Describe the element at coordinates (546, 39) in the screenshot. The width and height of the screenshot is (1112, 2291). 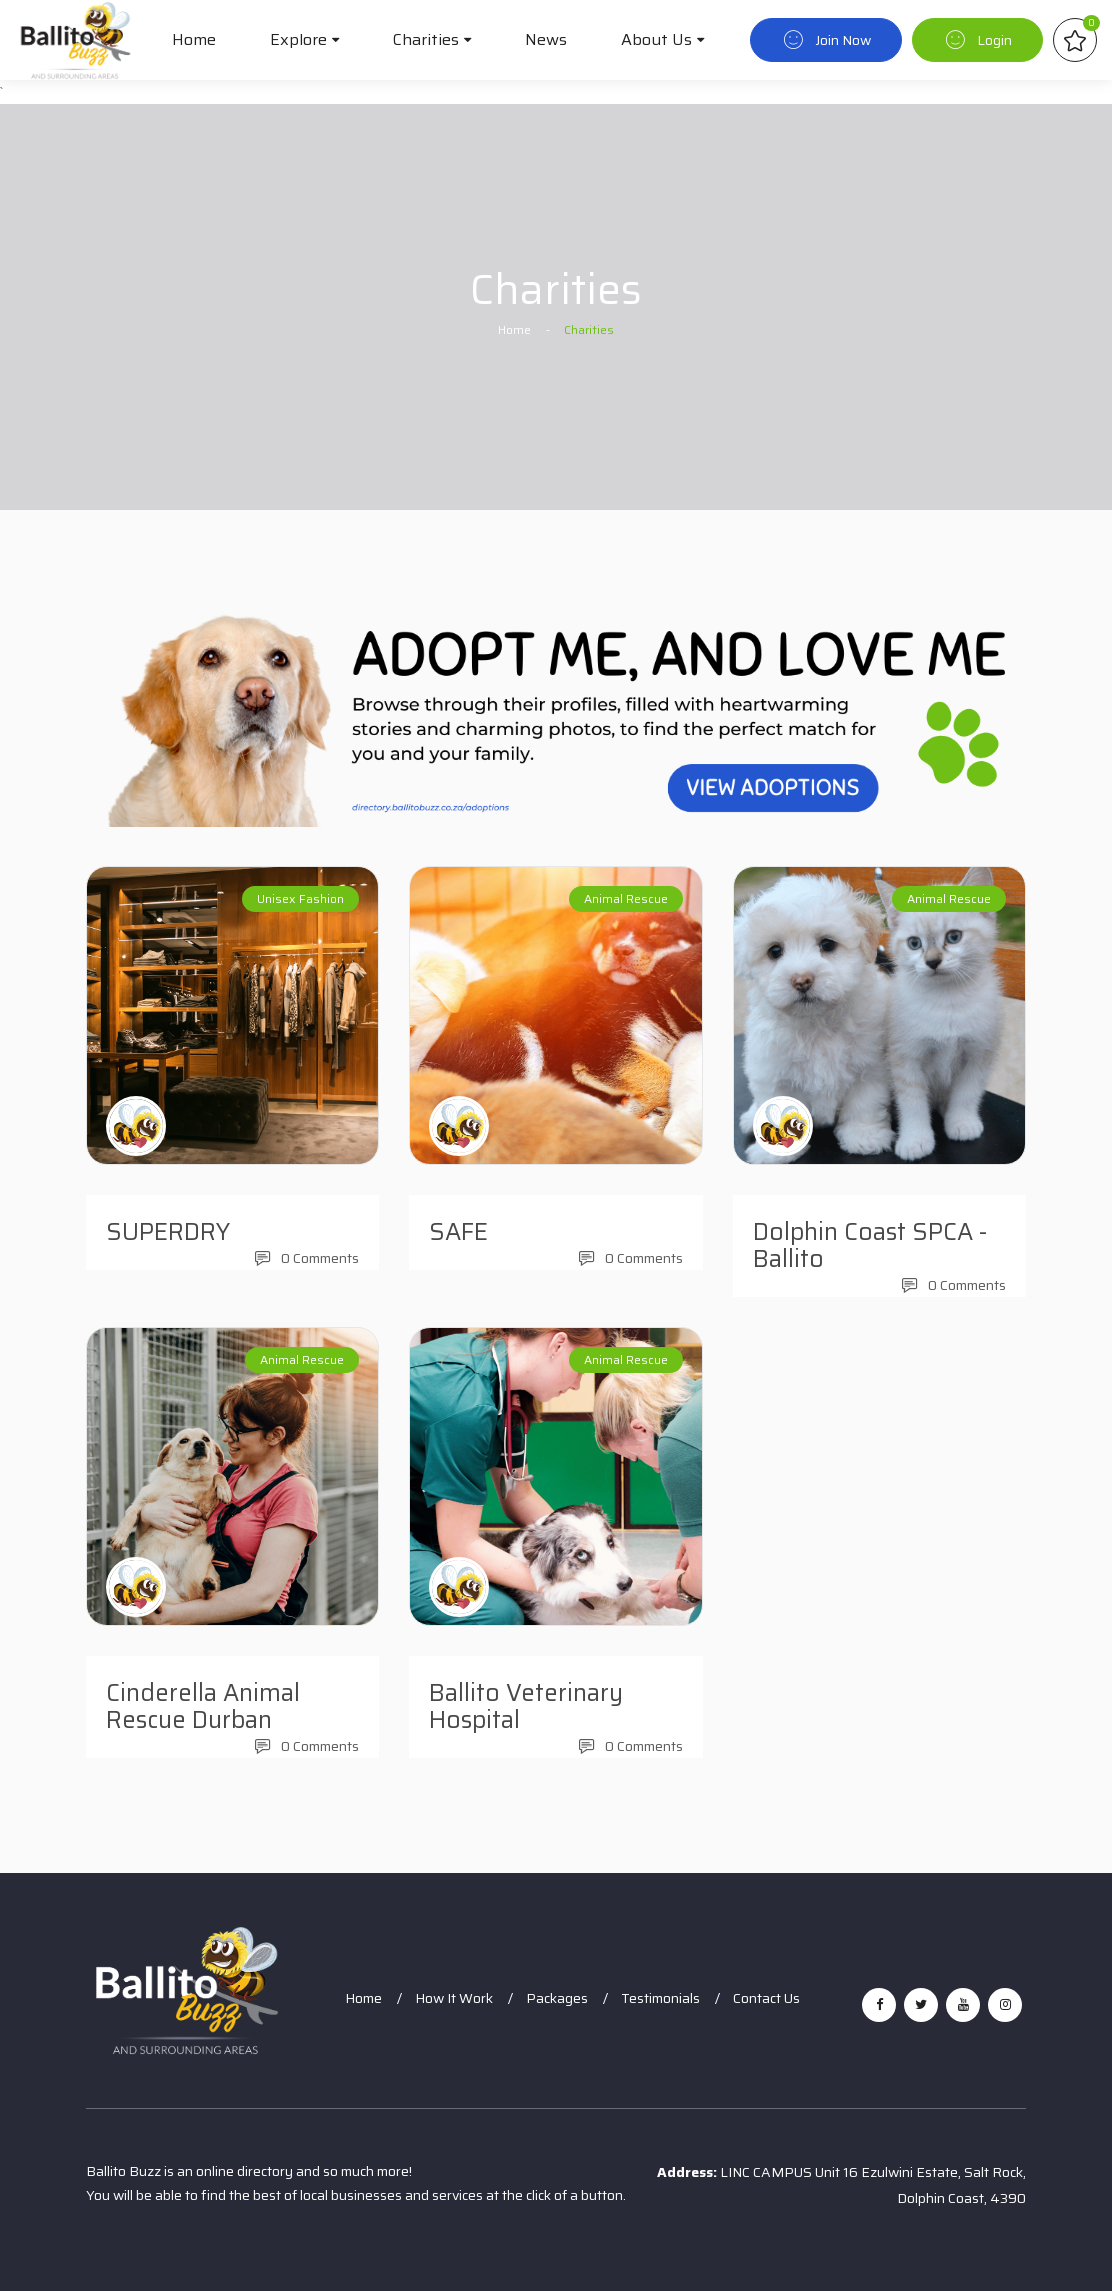
I see `News` at that location.